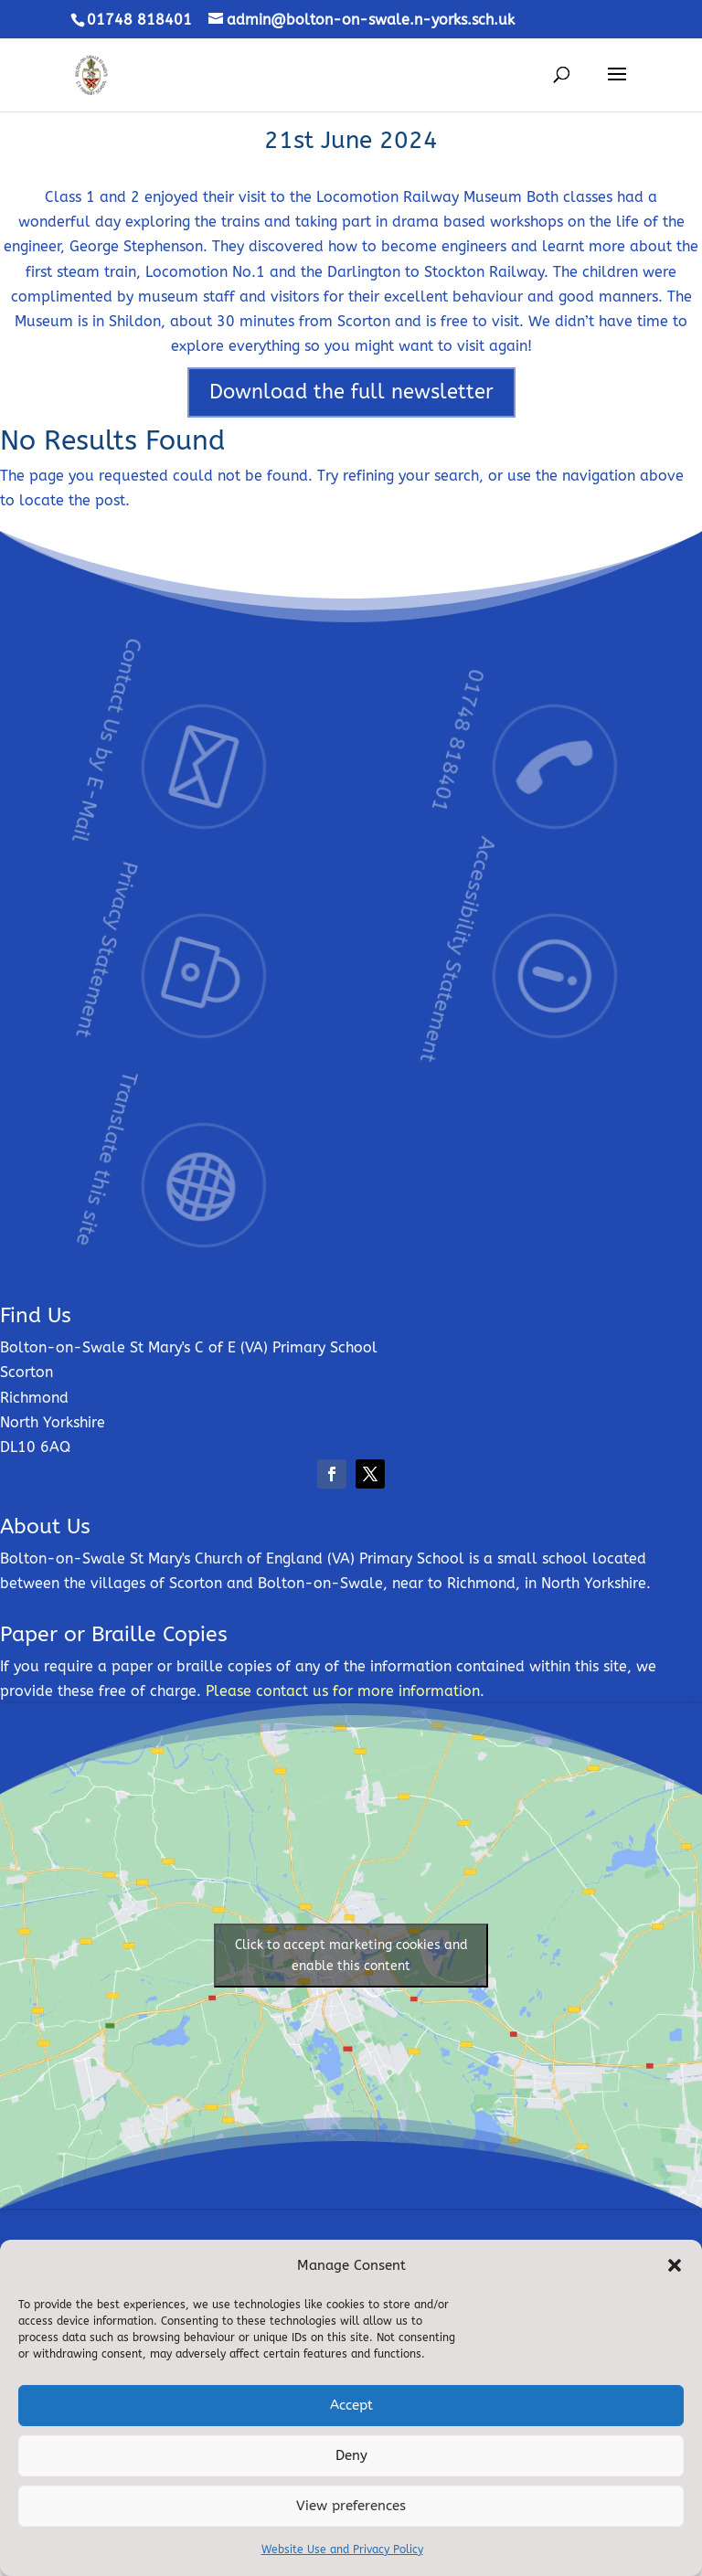 Image resolution: width=702 pixels, height=2576 pixels. What do you see at coordinates (351, 392) in the screenshot?
I see `Download the full newsletter` at bounding box center [351, 392].